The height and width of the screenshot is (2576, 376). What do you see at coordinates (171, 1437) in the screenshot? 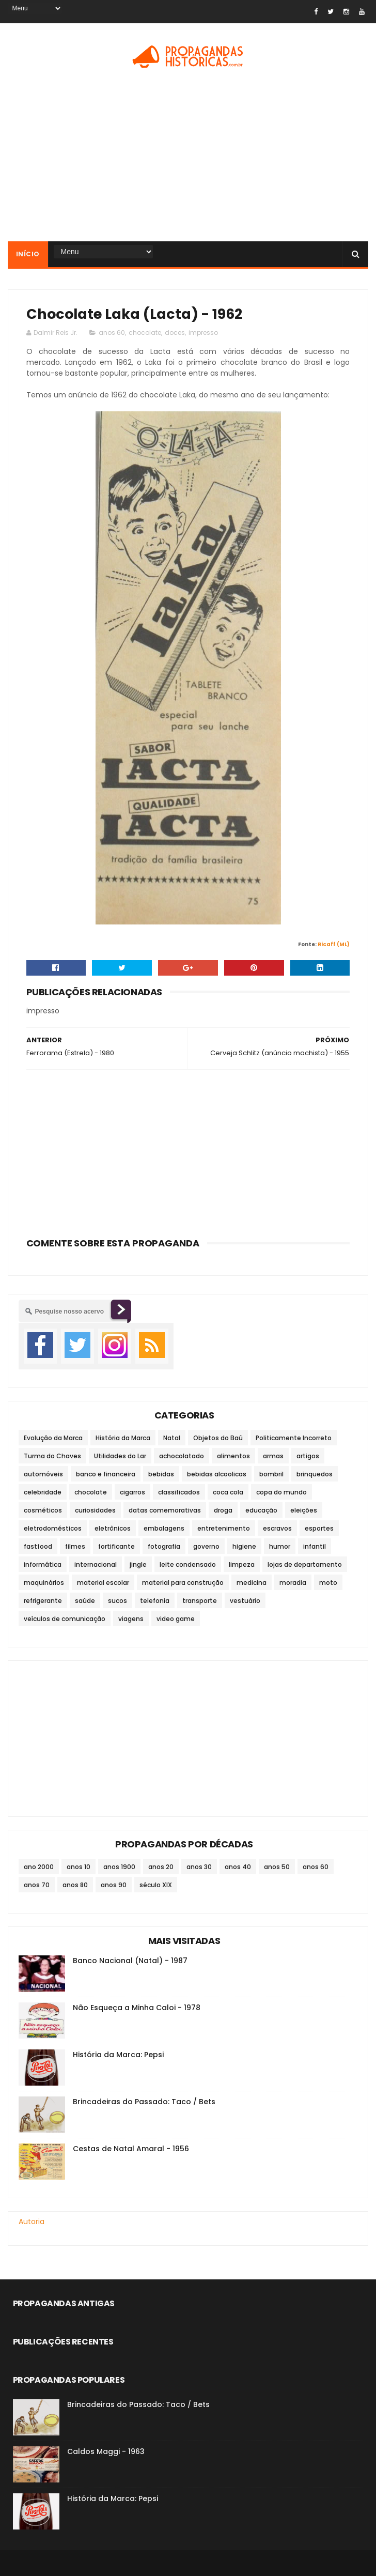
I see `Natal` at bounding box center [171, 1437].